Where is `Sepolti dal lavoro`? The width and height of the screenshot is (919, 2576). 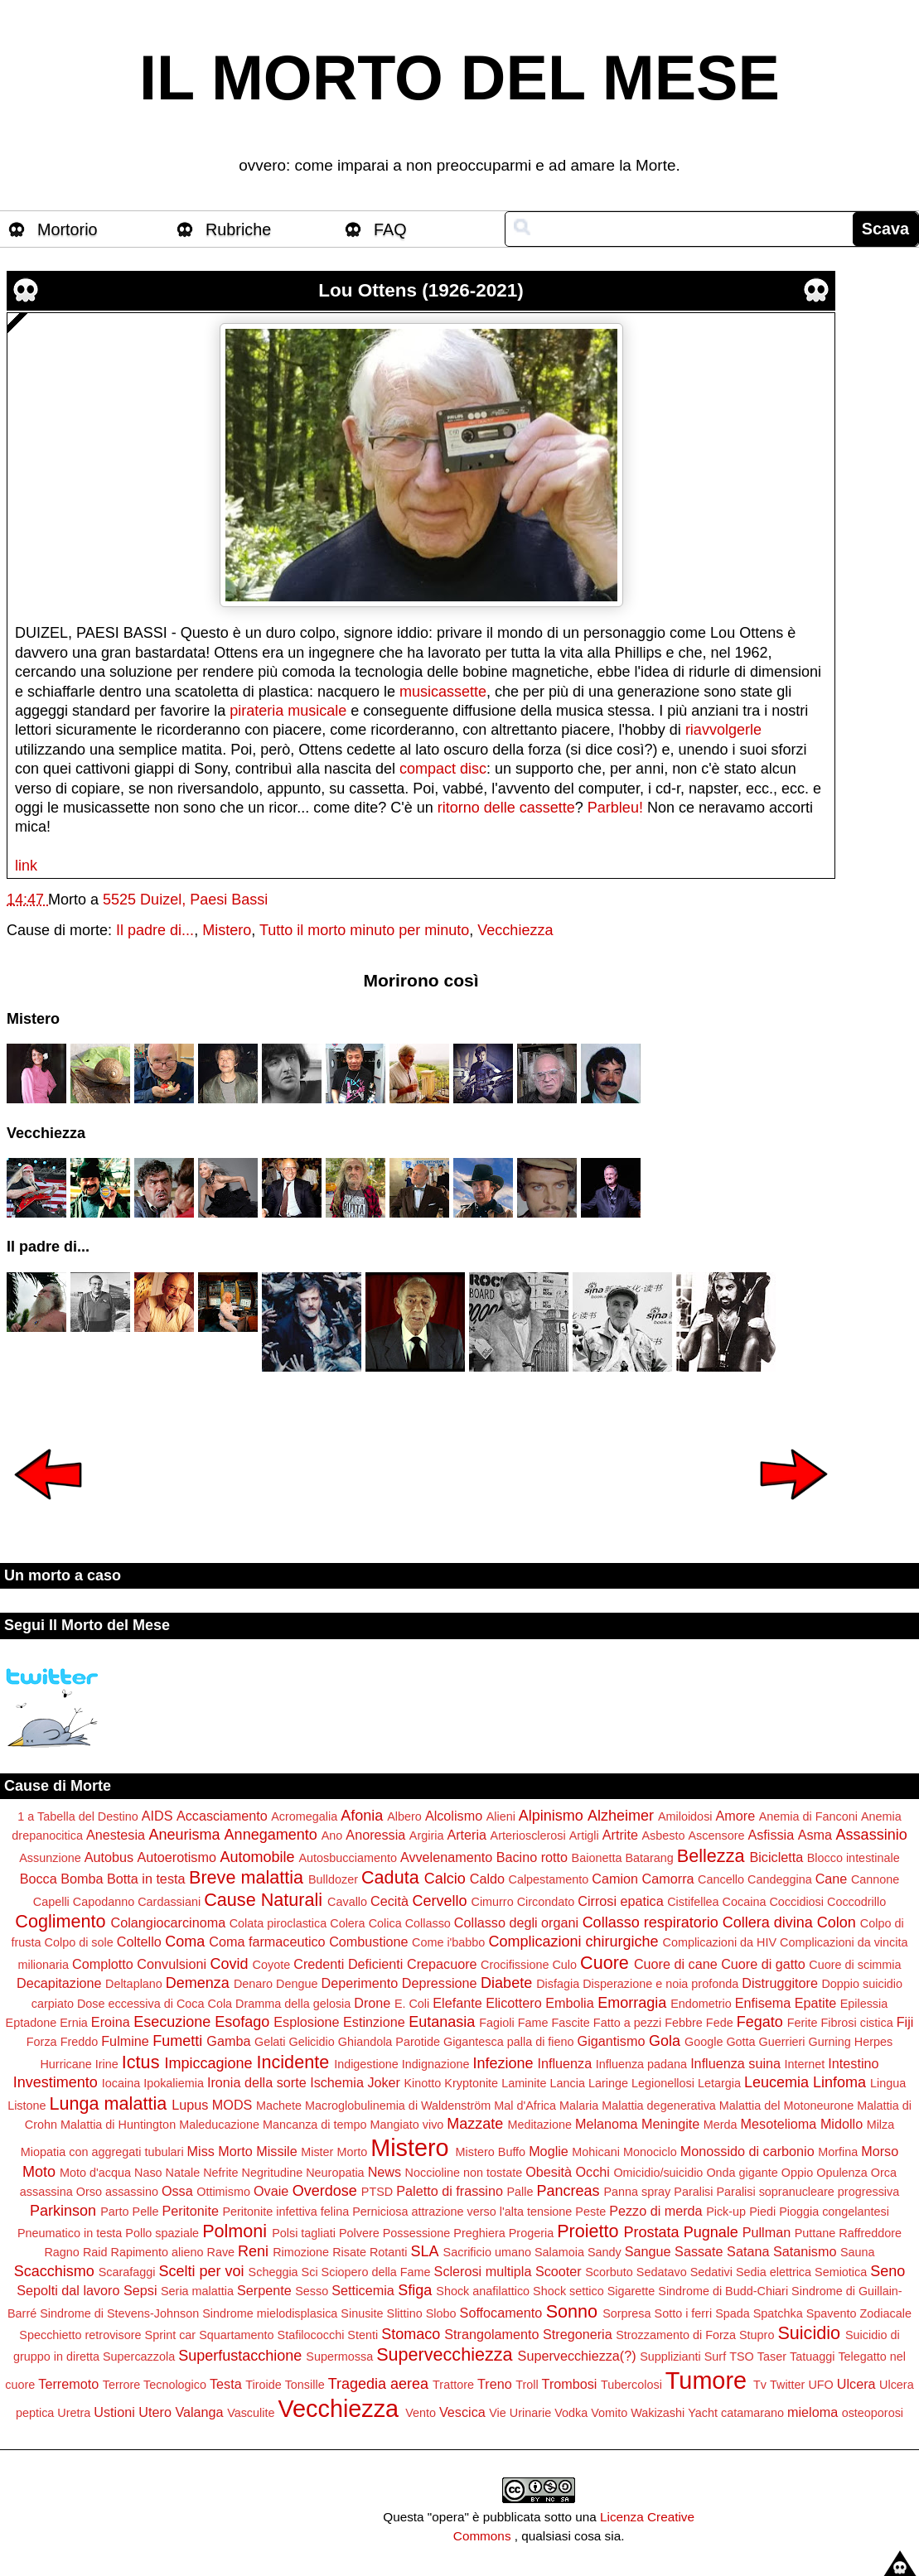
Sepolti dal lavoro is located at coordinates (68, 2290).